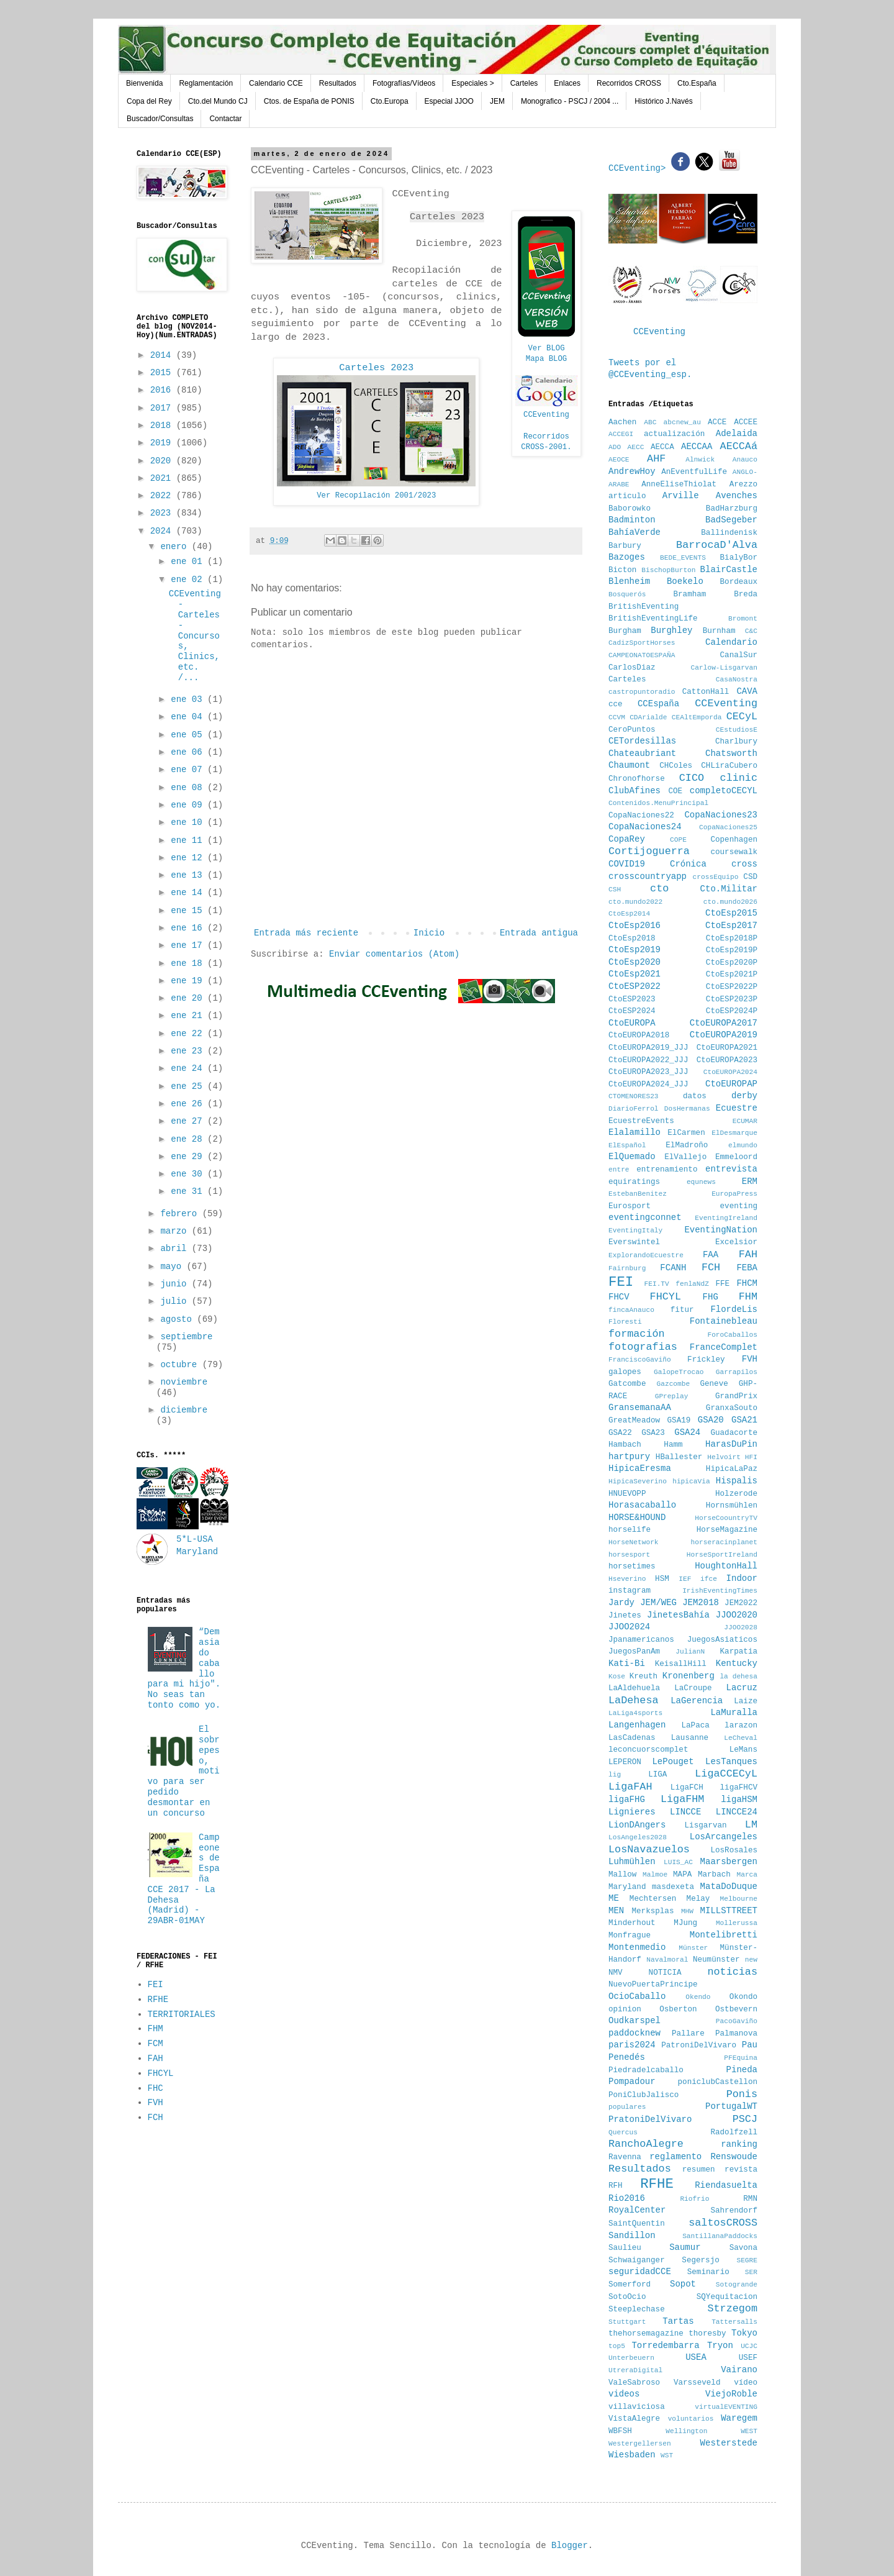 The height and width of the screenshot is (2576, 894). I want to click on larazon, so click(741, 1725).